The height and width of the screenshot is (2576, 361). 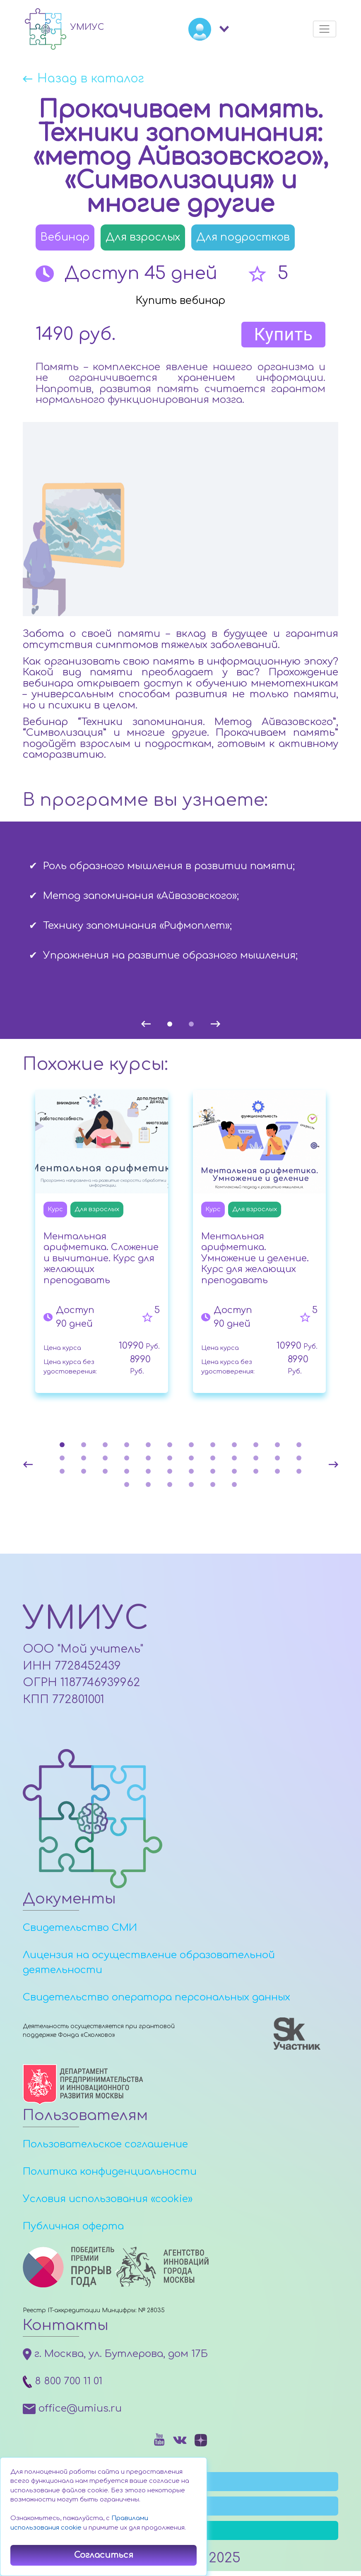 I want to click on Ментальная арифметика. Сложение и вычитание. Курс для желающих преподавать, so click(x=101, y=1260).